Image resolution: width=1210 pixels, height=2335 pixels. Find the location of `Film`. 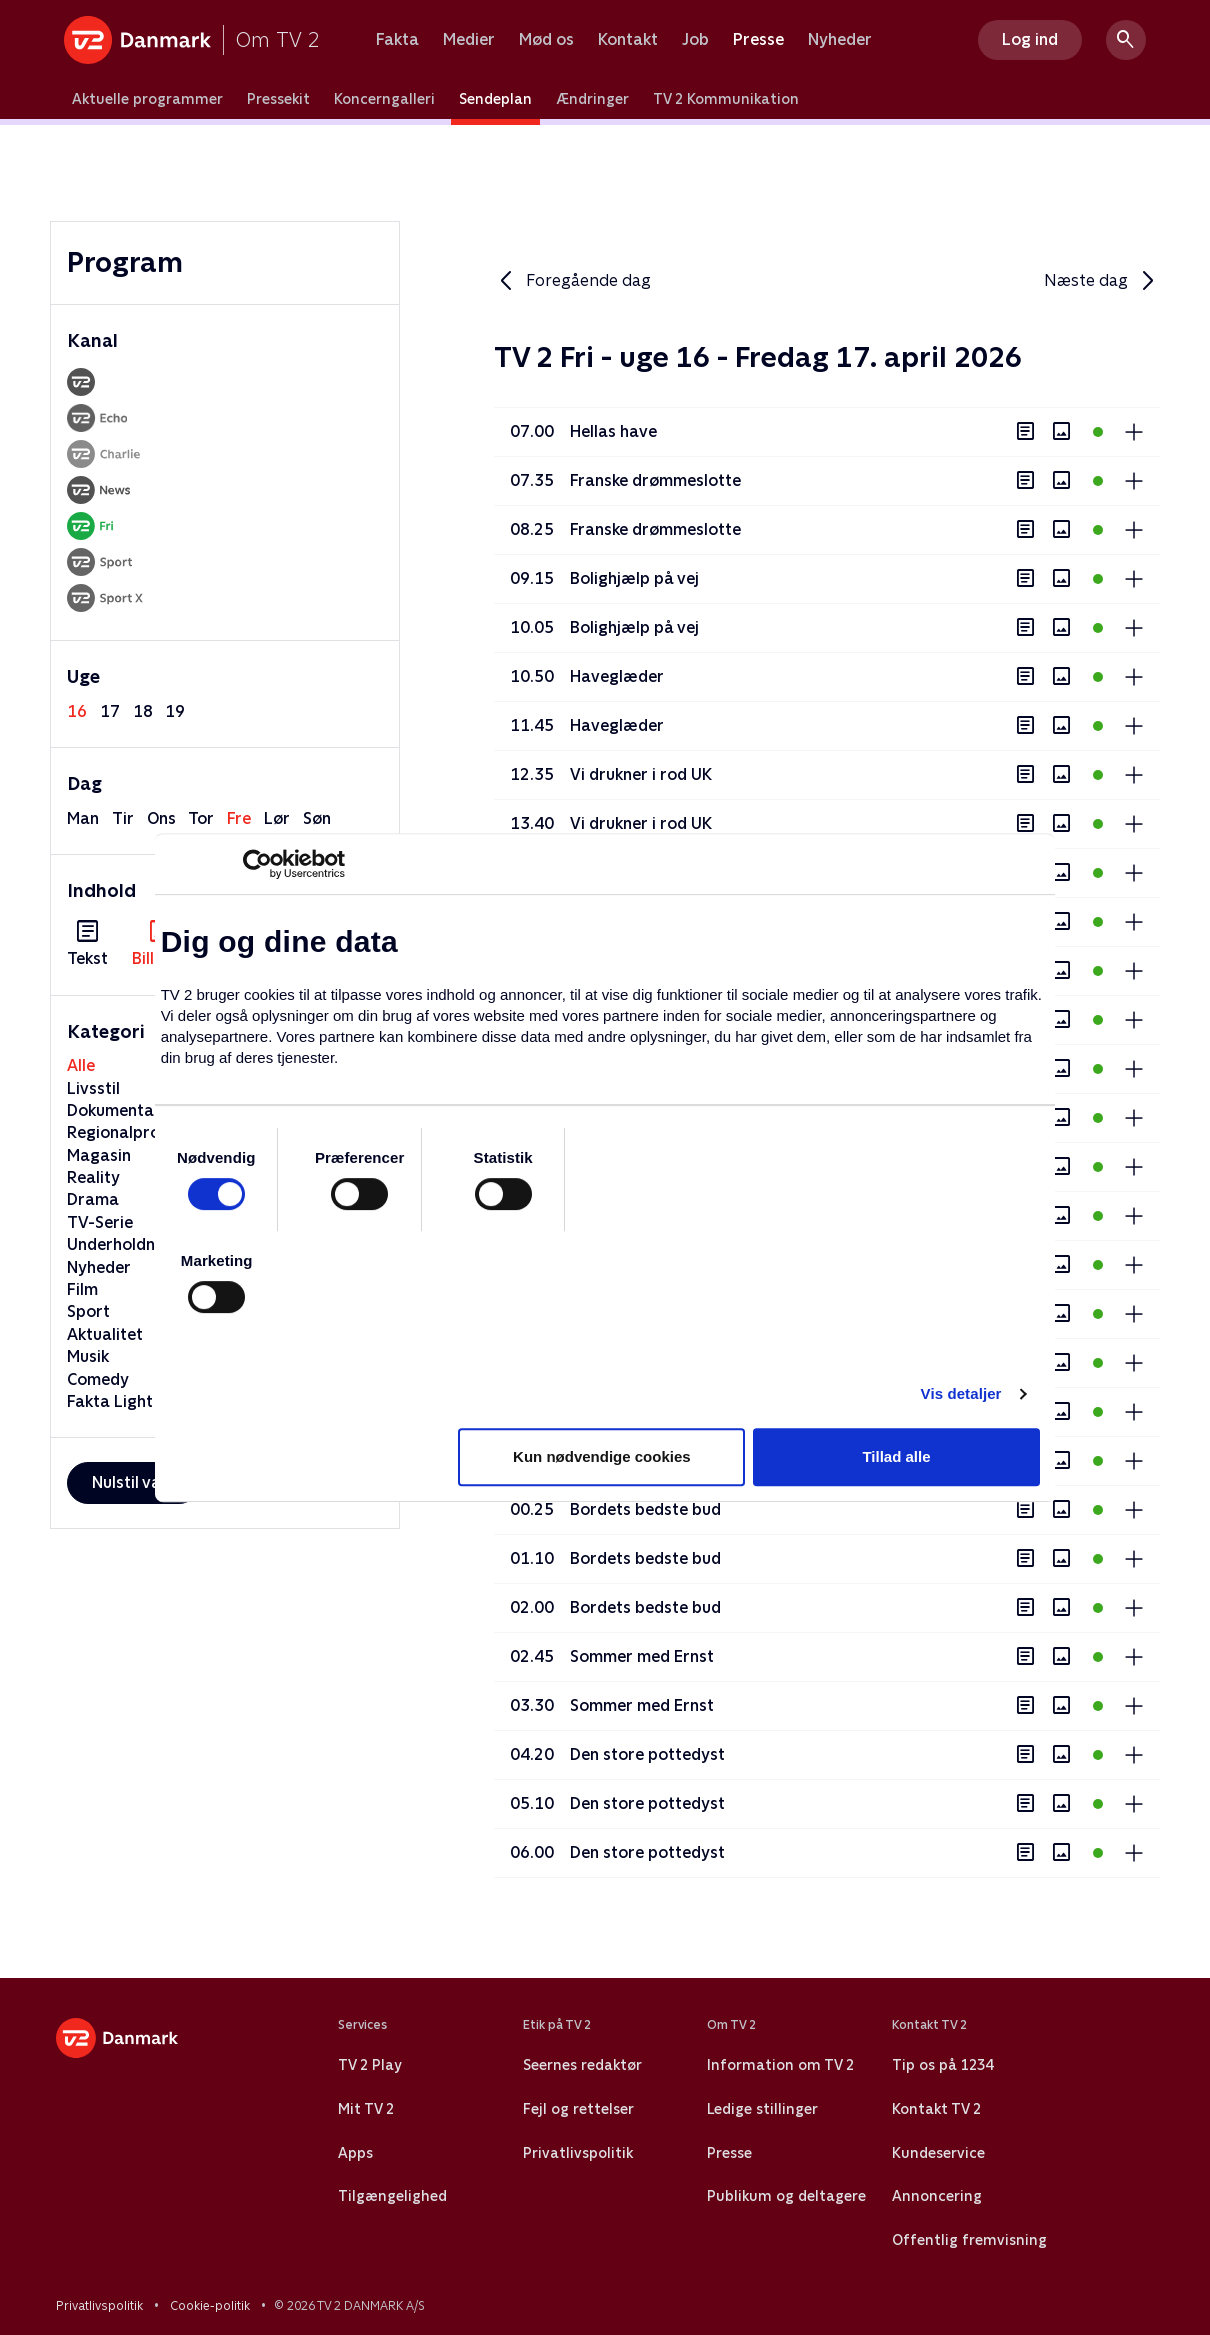

Film is located at coordinates (82, 1289).